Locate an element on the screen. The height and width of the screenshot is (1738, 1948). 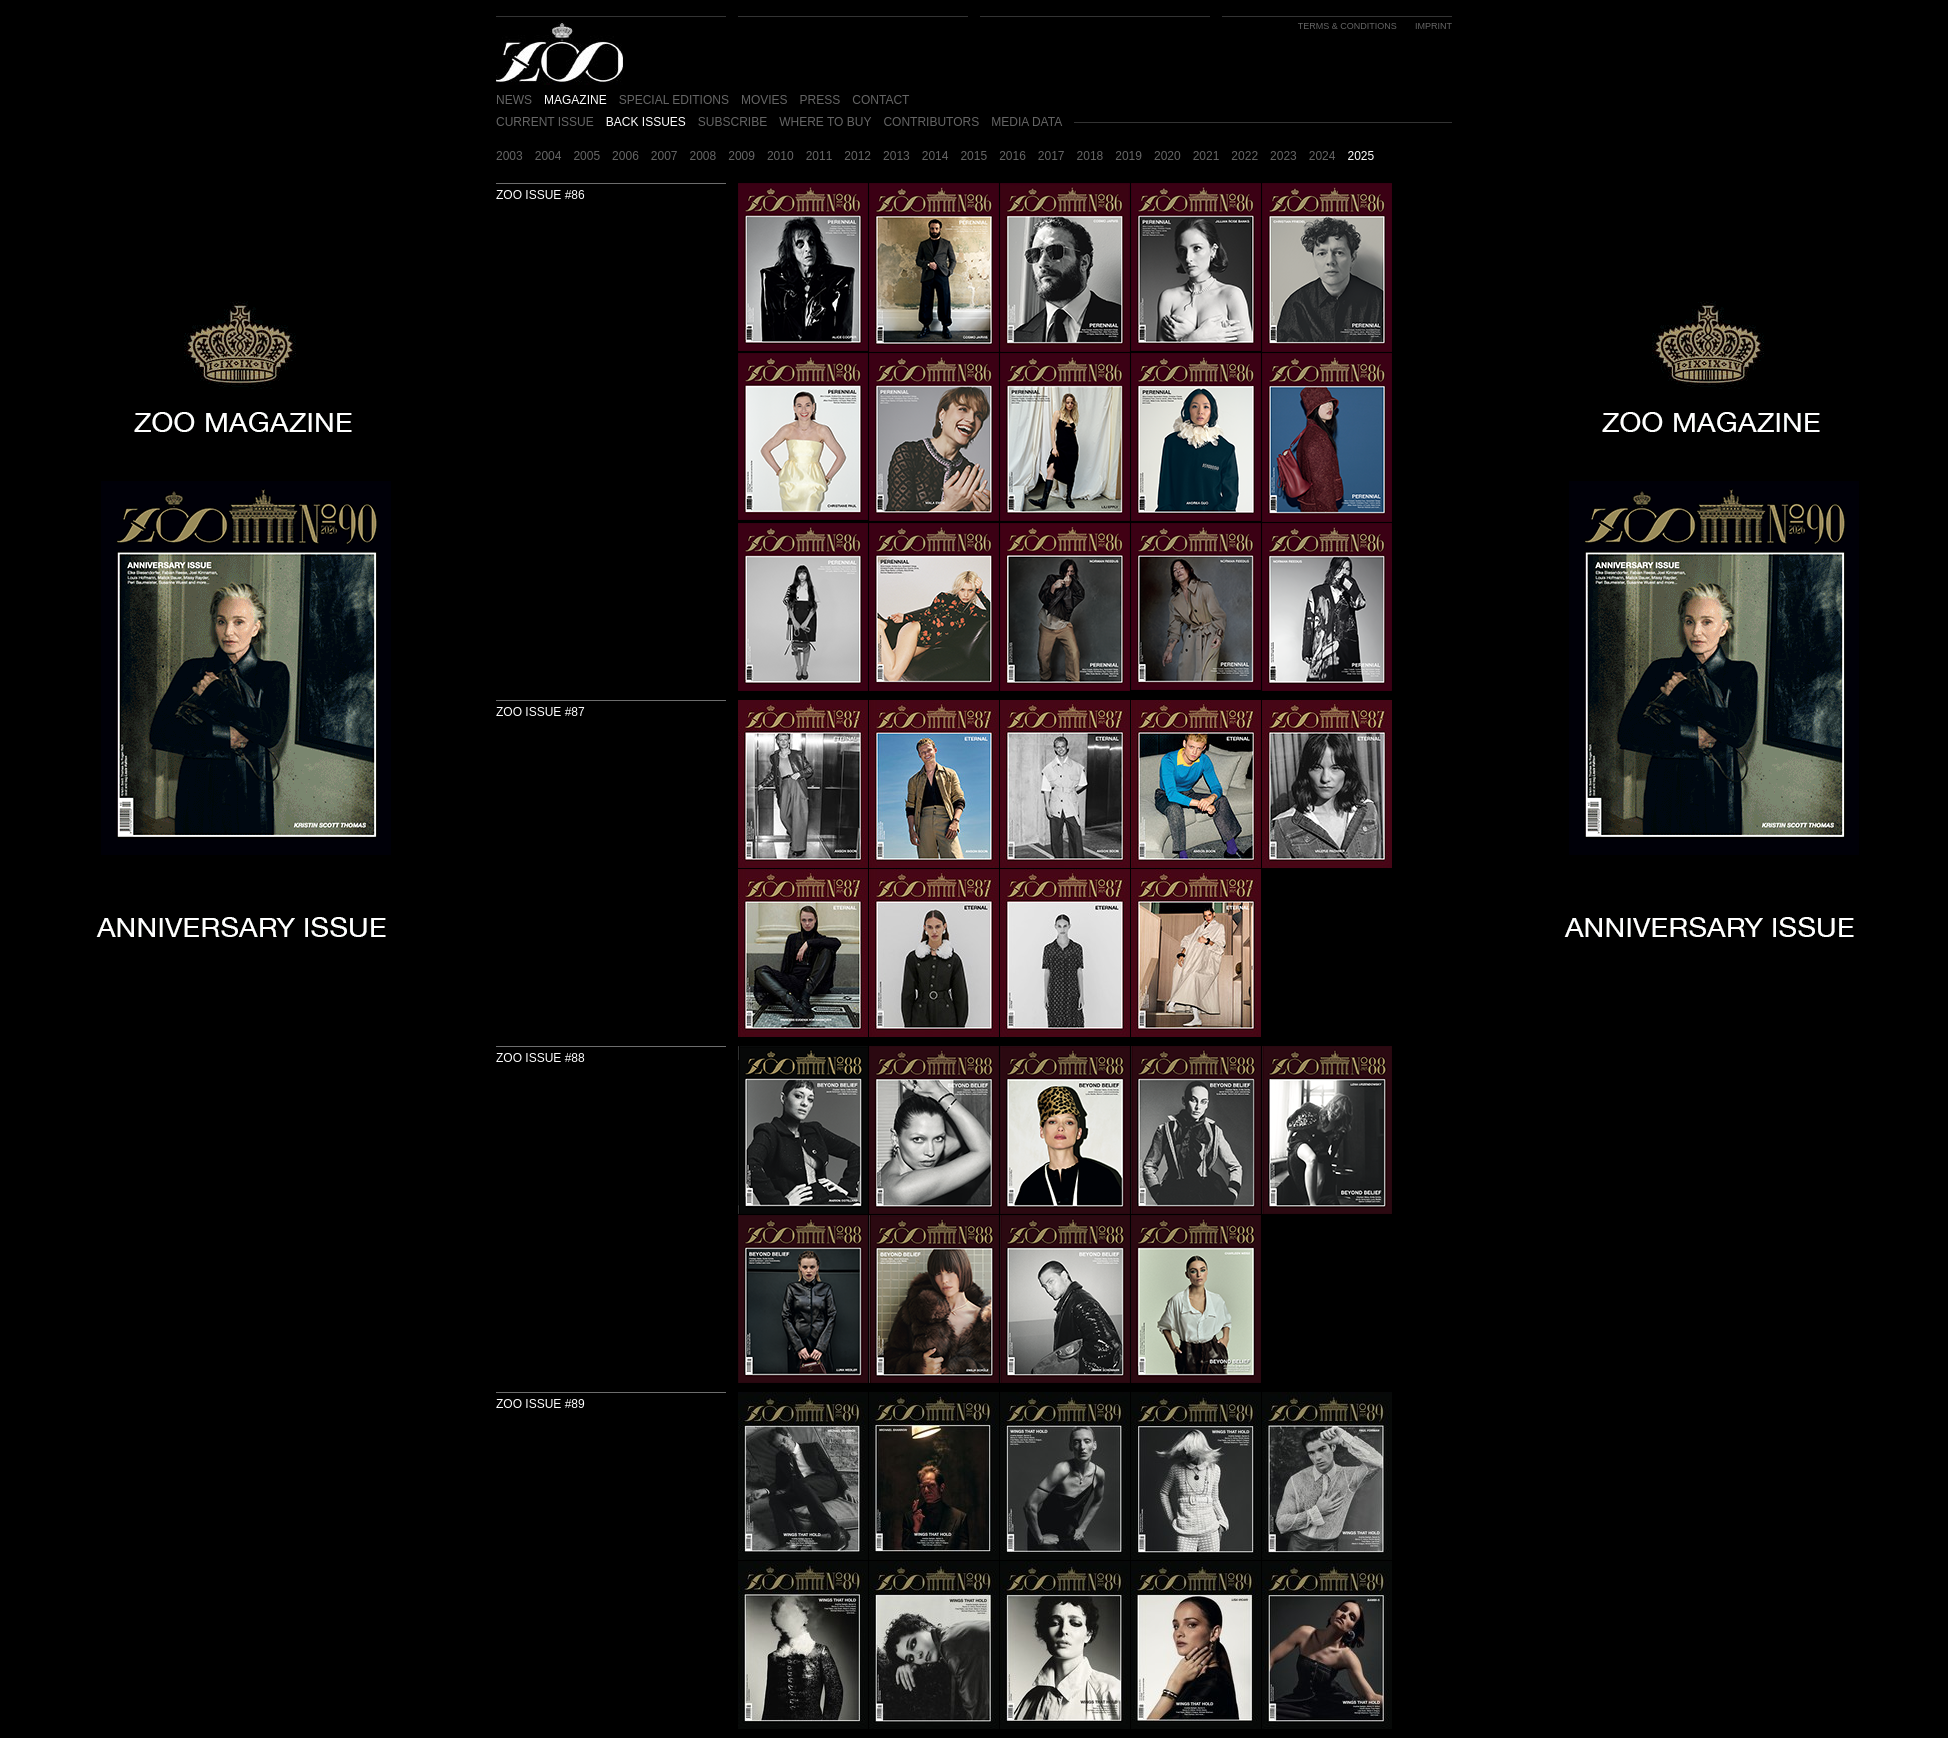
2007 is located at coordinates (664, 156).